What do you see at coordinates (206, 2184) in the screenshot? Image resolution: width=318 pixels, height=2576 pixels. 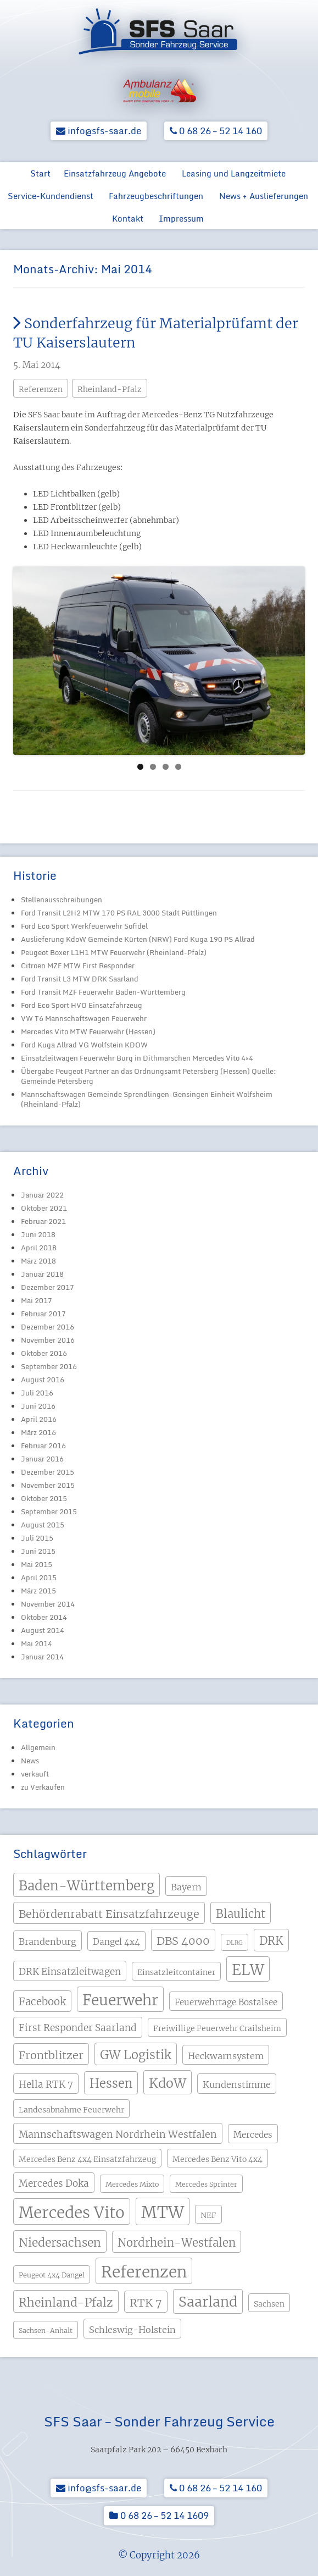 I see `Mercedes Sprinter [Mercedes Sprinter (3 Einträge)]` at bounding box center [206, 2184].